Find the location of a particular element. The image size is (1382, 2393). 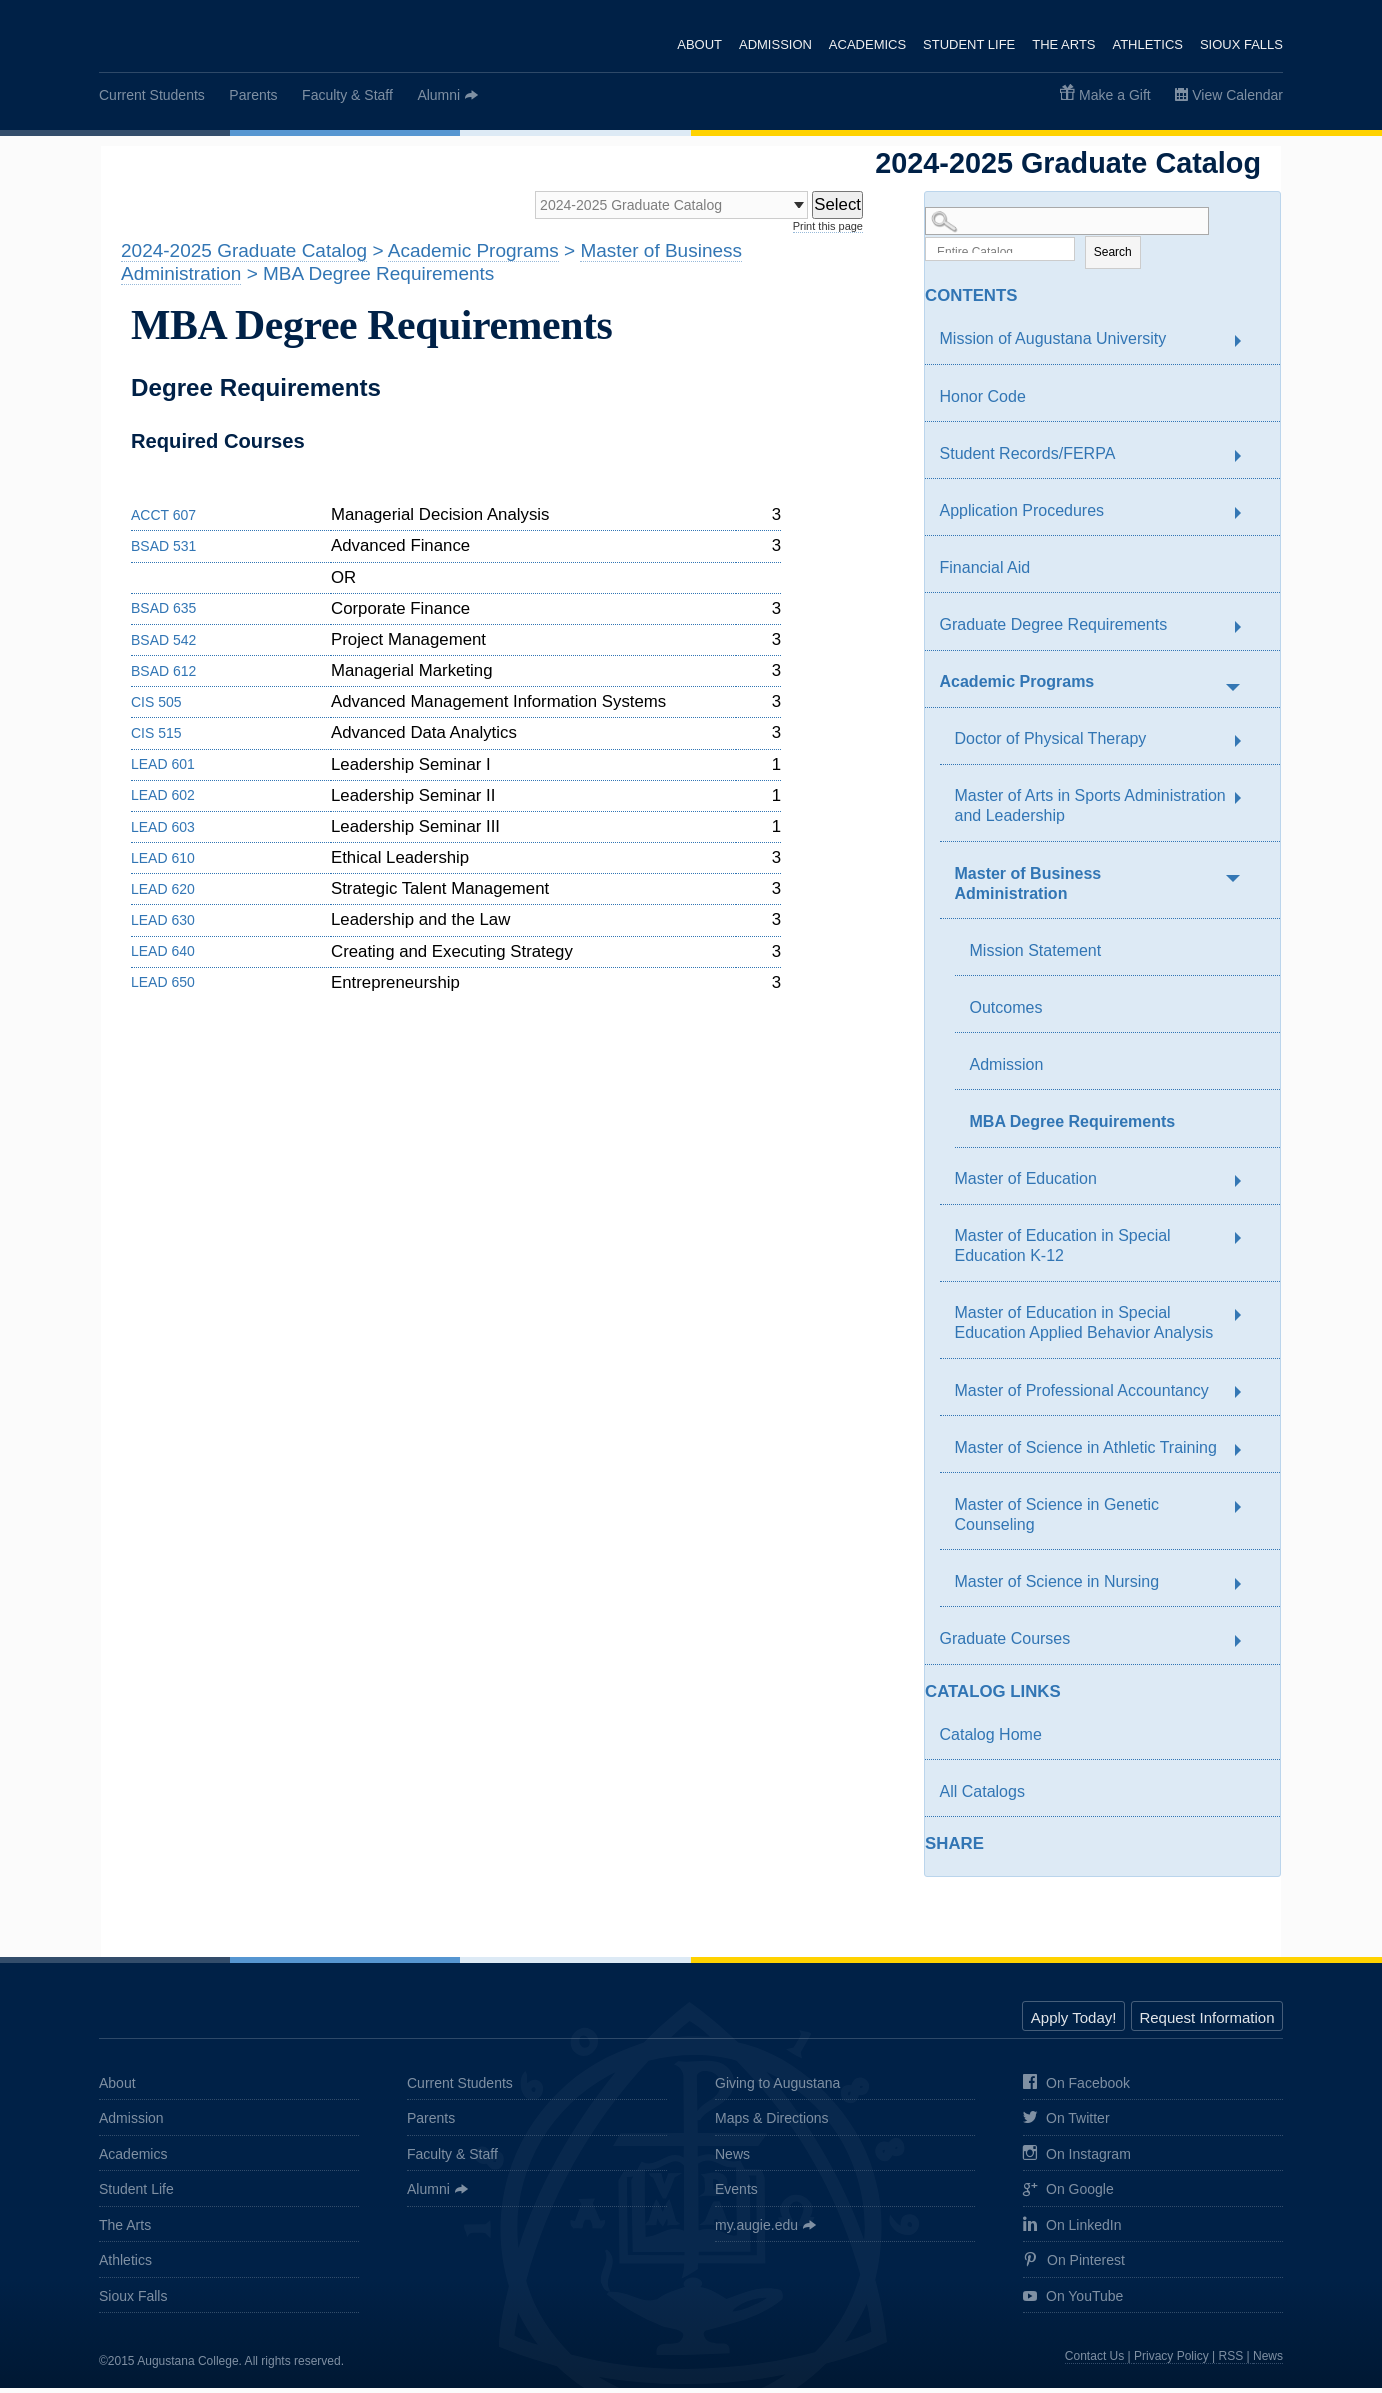

MBA Degree Requirements is located at coordinates (1073, 1127).